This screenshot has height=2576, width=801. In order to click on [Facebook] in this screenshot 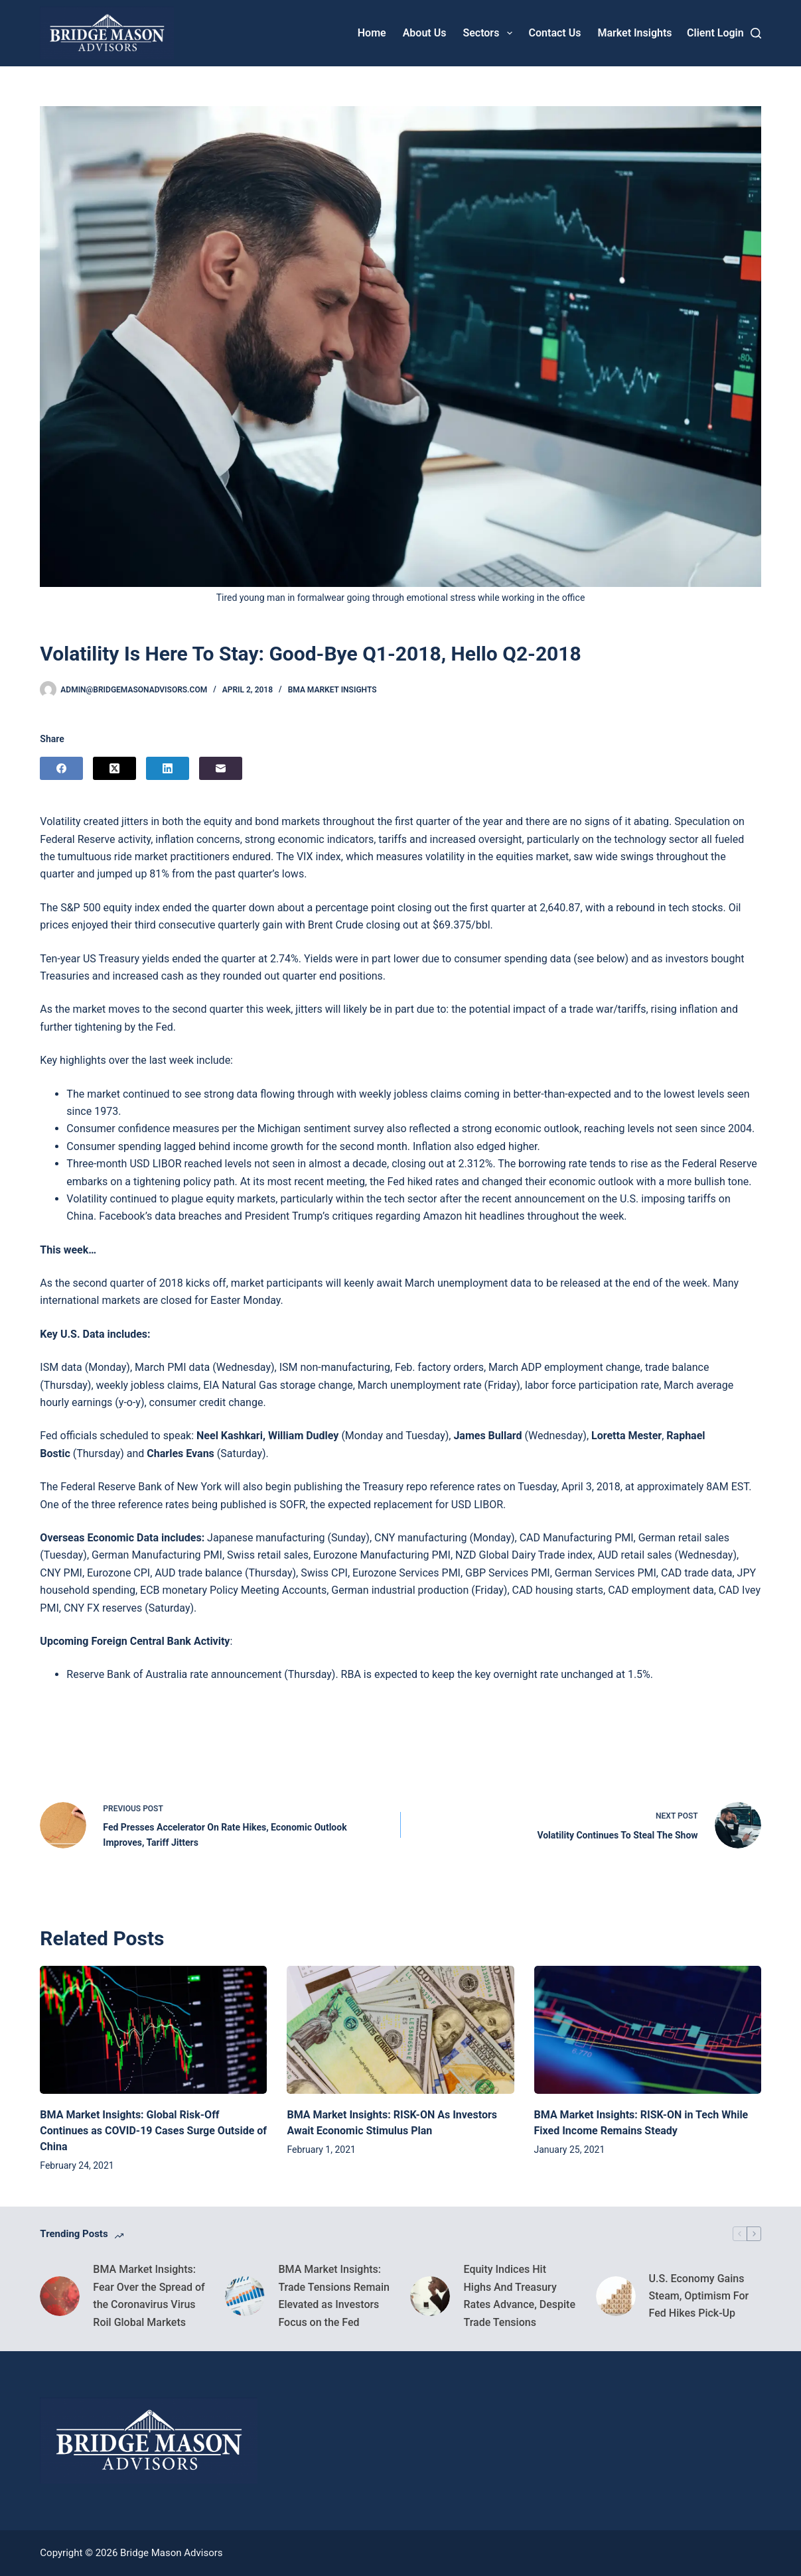, I will do `click(61, 768)`.